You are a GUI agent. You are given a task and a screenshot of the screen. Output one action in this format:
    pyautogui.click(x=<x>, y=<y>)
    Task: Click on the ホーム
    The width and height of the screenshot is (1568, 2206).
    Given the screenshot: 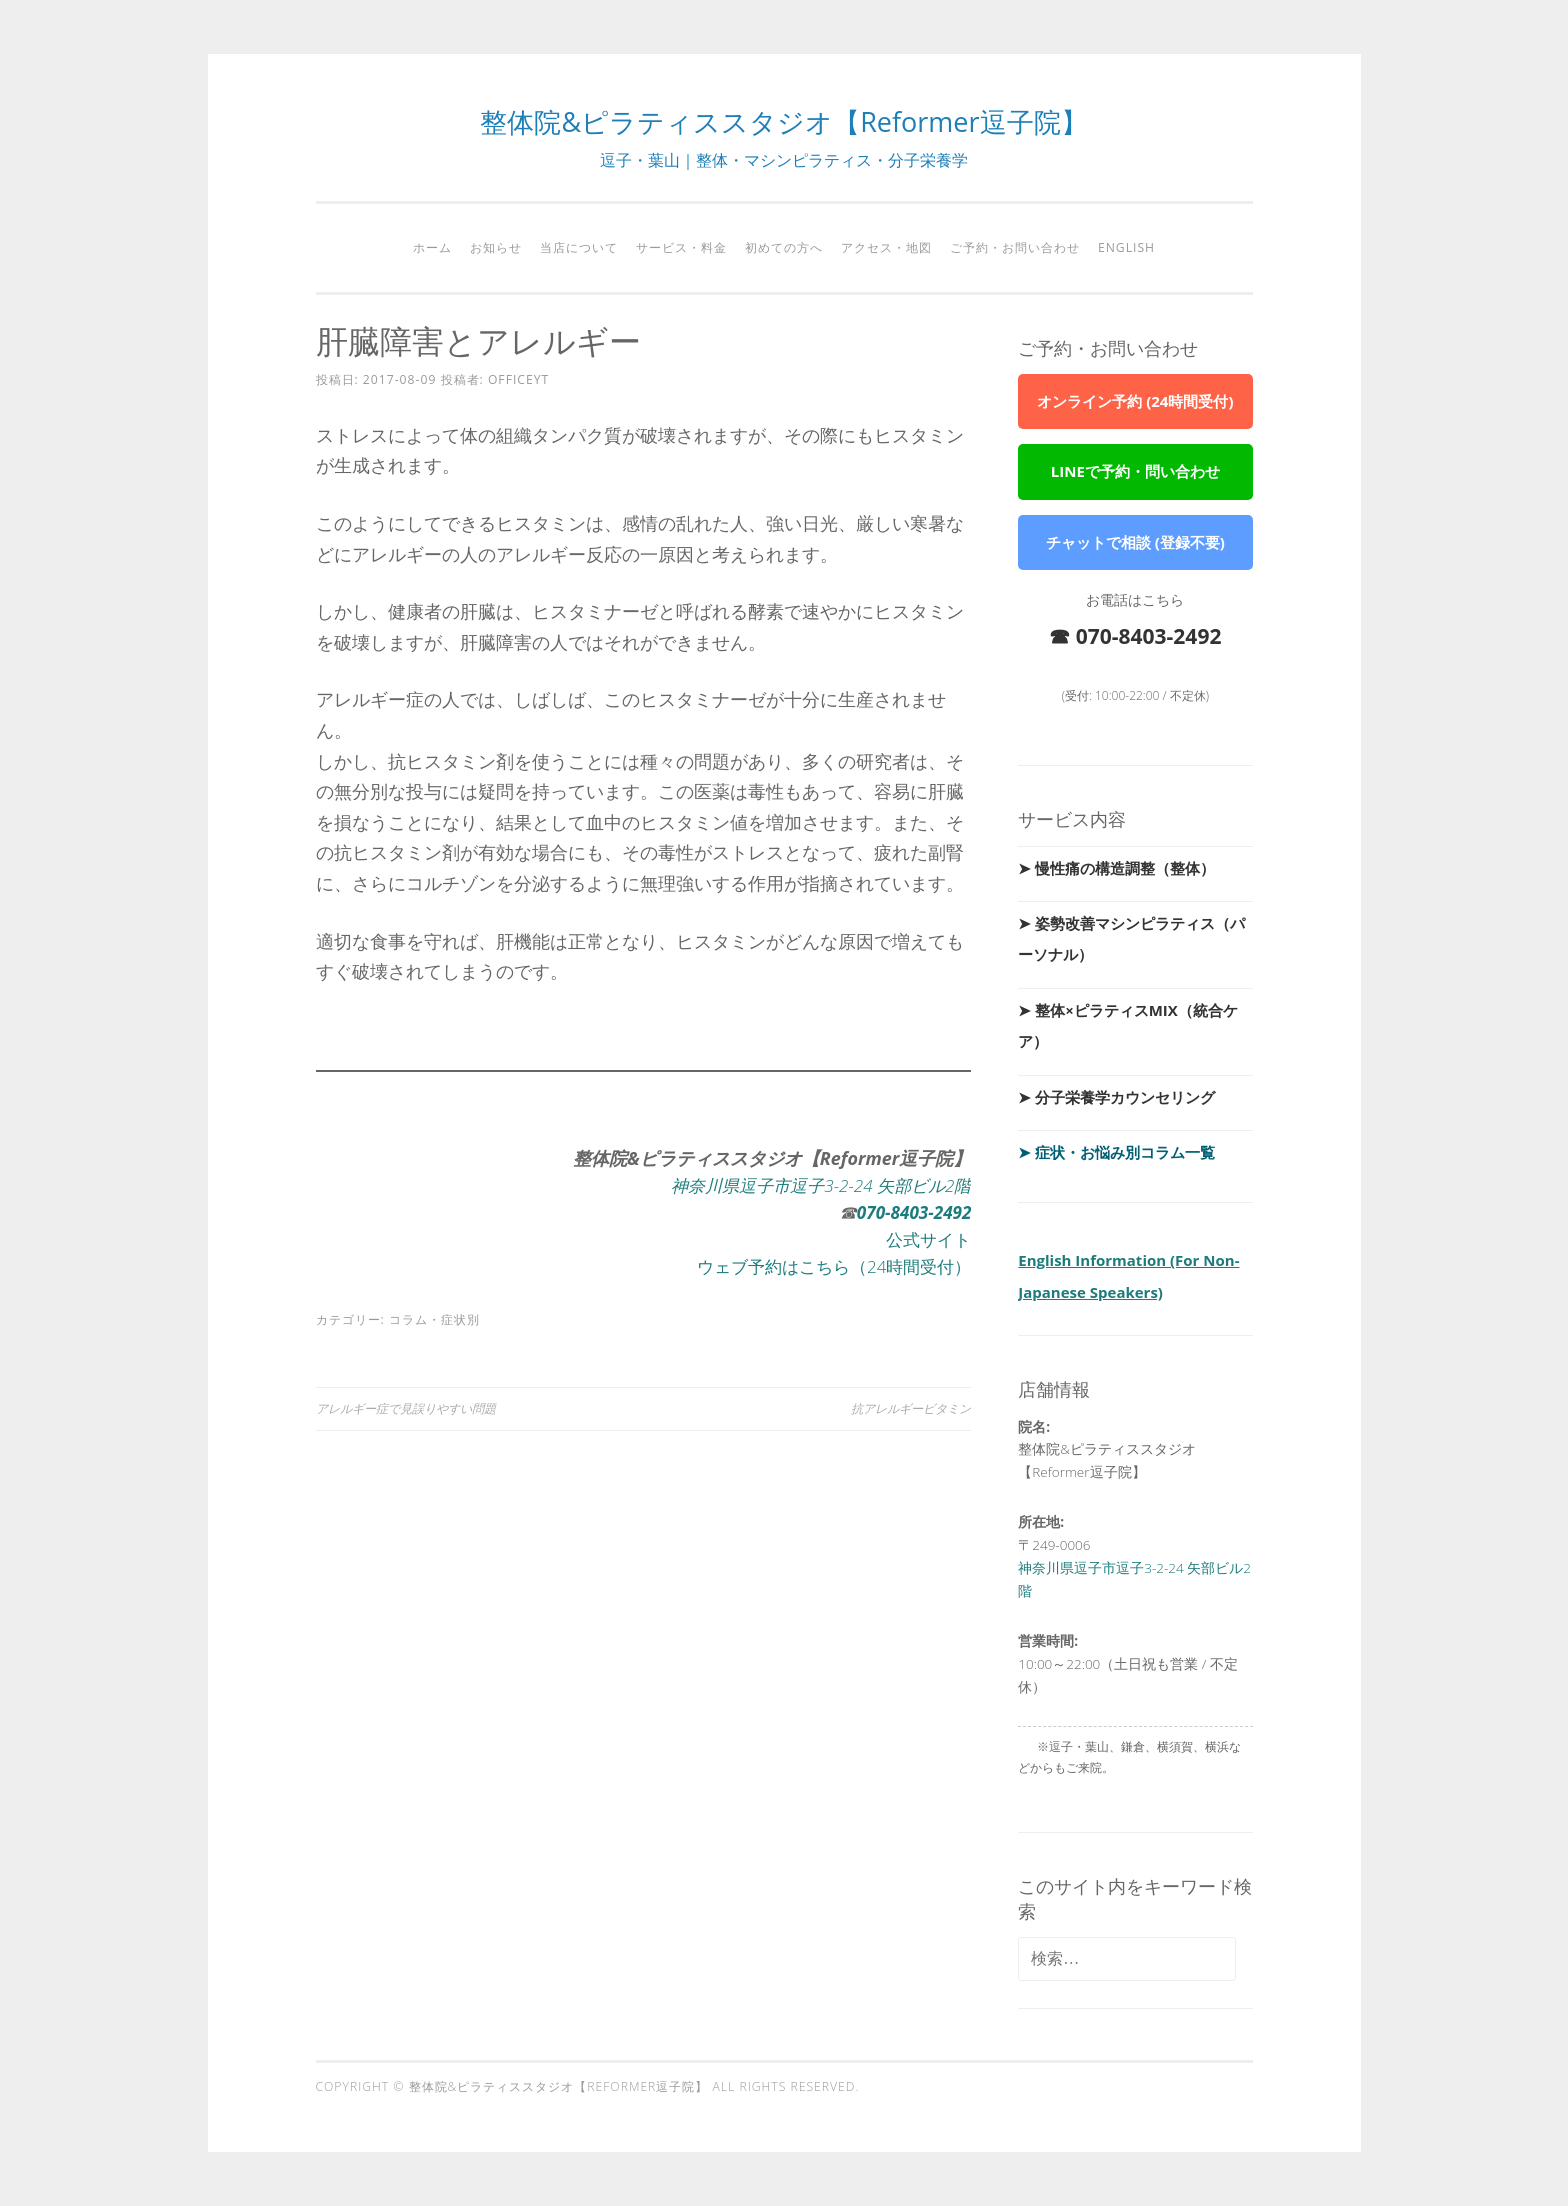 What is the action you would take?
    pyautogui.click(x=432, y=247)
    